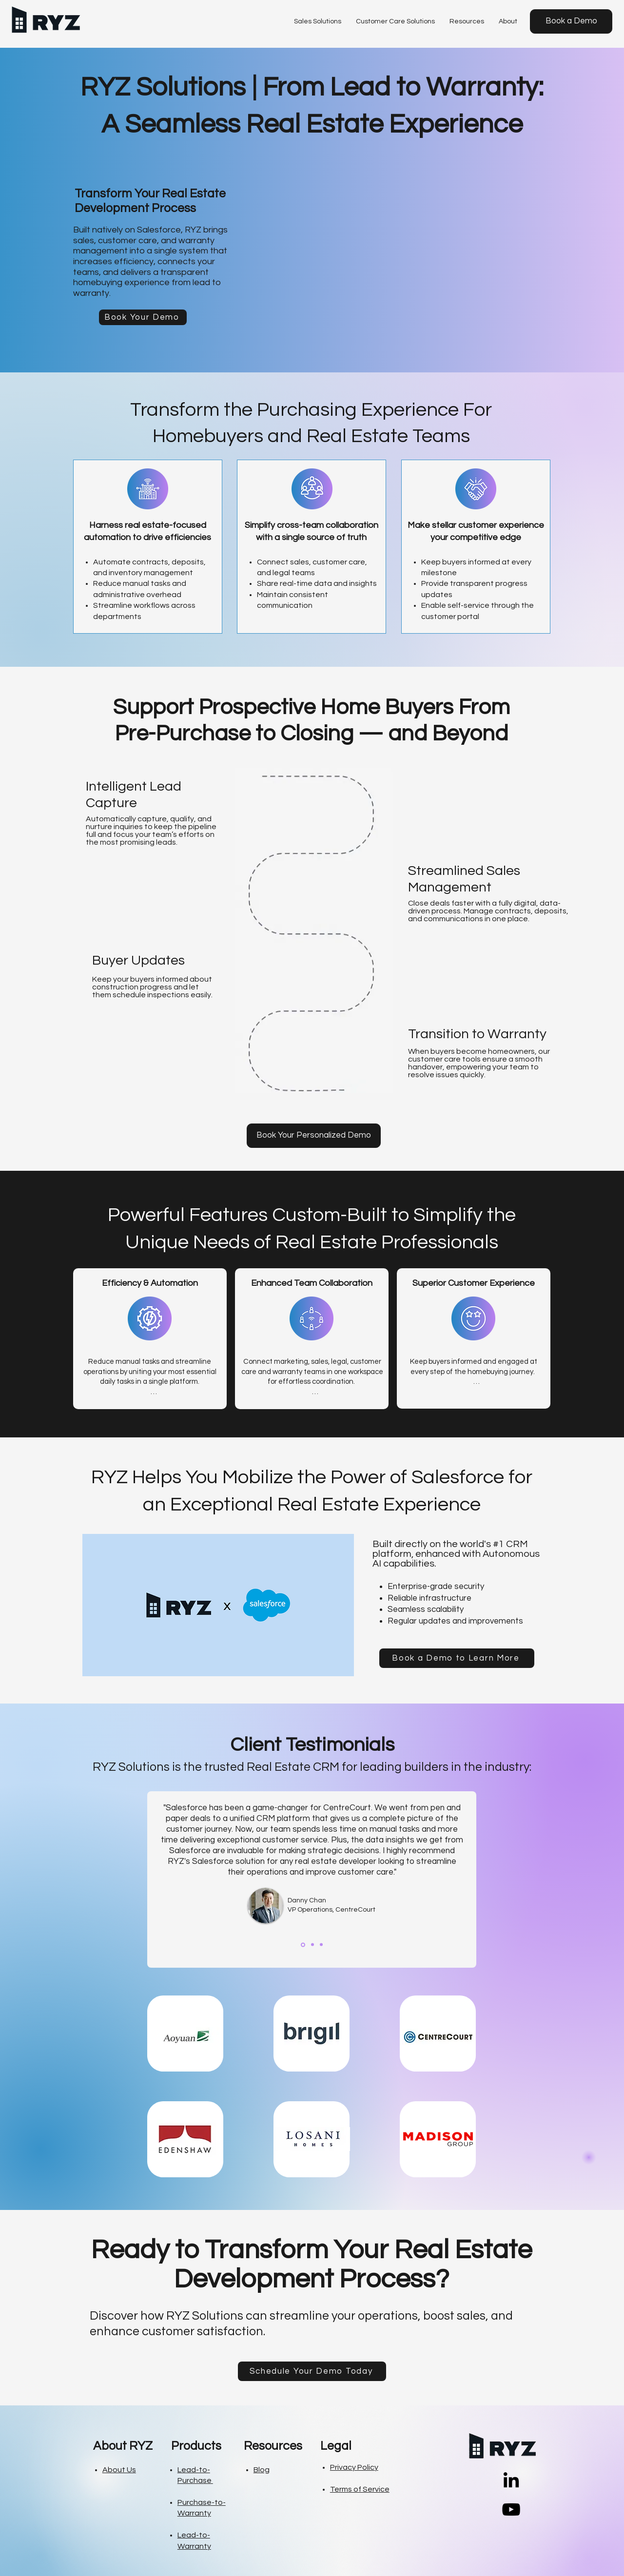 This screenshot has height=2576, width=624. What do you see at coordinates (511, 2509) in the screenshot?
I see `[YouTube]` at bounding box center [511, 2509].